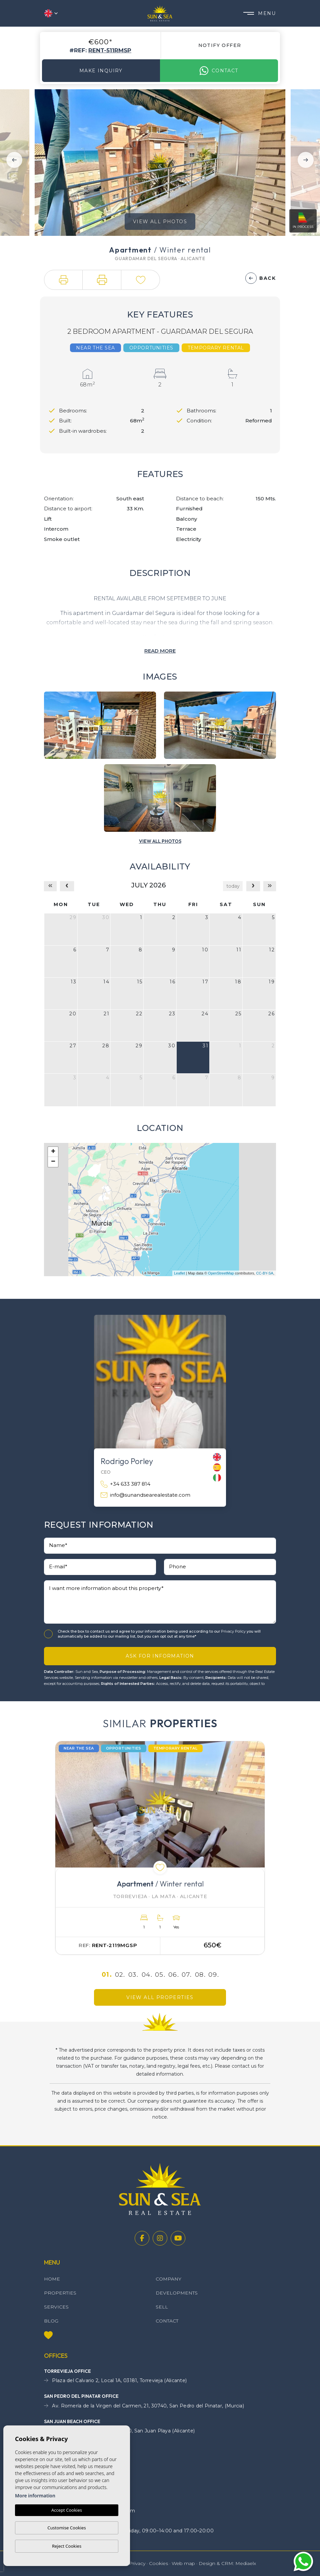 This screenshot has width=320, height=2576. I want to click on Web map, so click(183, 2563).